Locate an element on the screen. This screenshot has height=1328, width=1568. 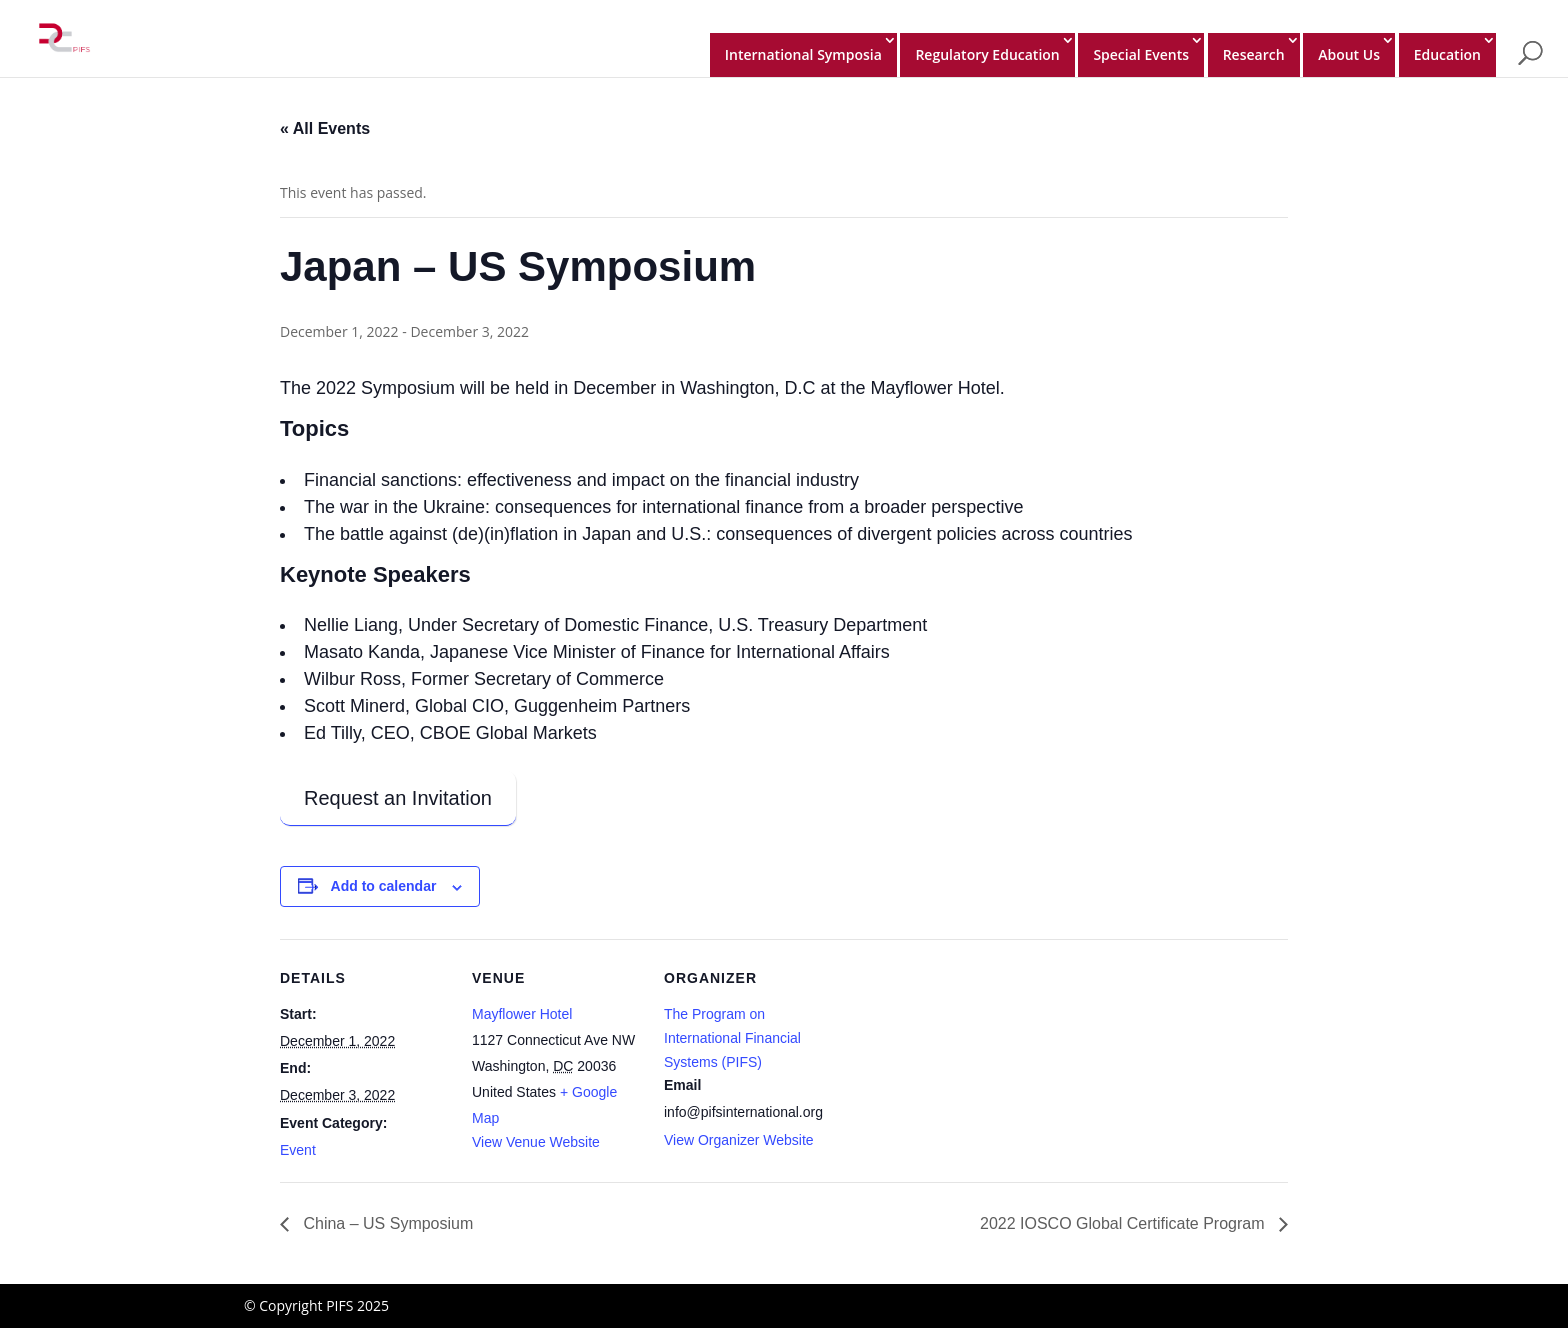
About Us is located at coordinates (1349, 54).